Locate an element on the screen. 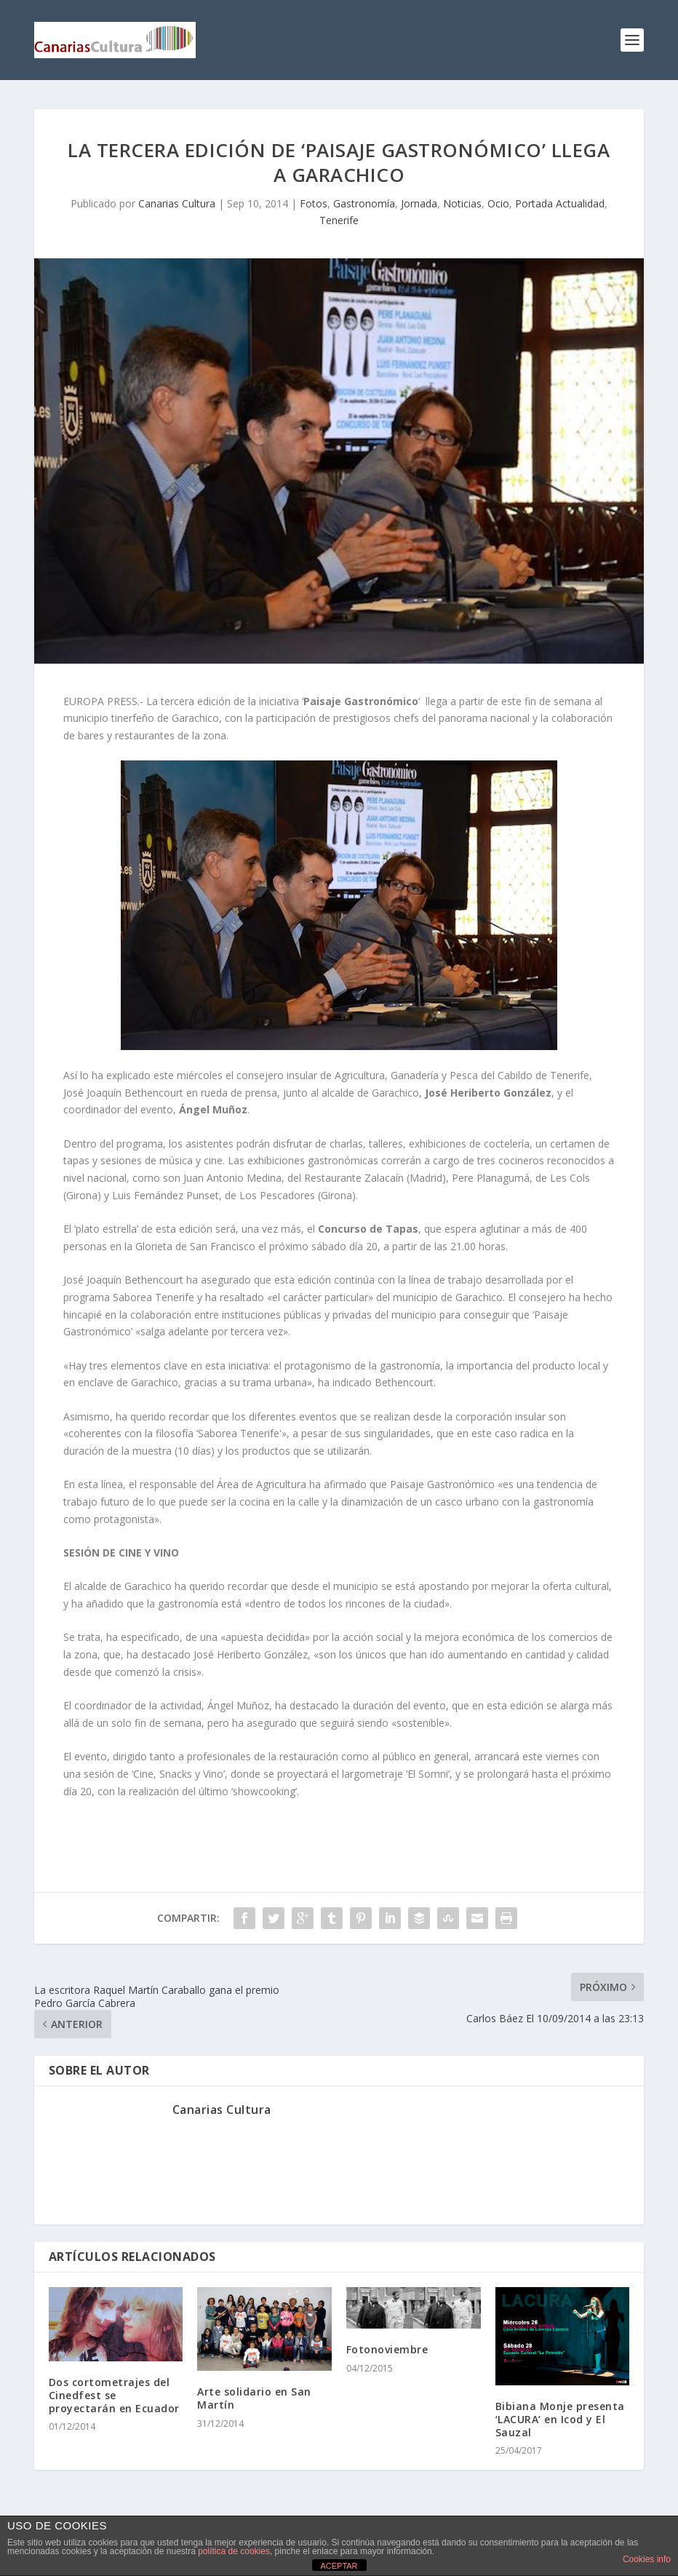  Fotonoviembre is located at coordinates (387, 2349).